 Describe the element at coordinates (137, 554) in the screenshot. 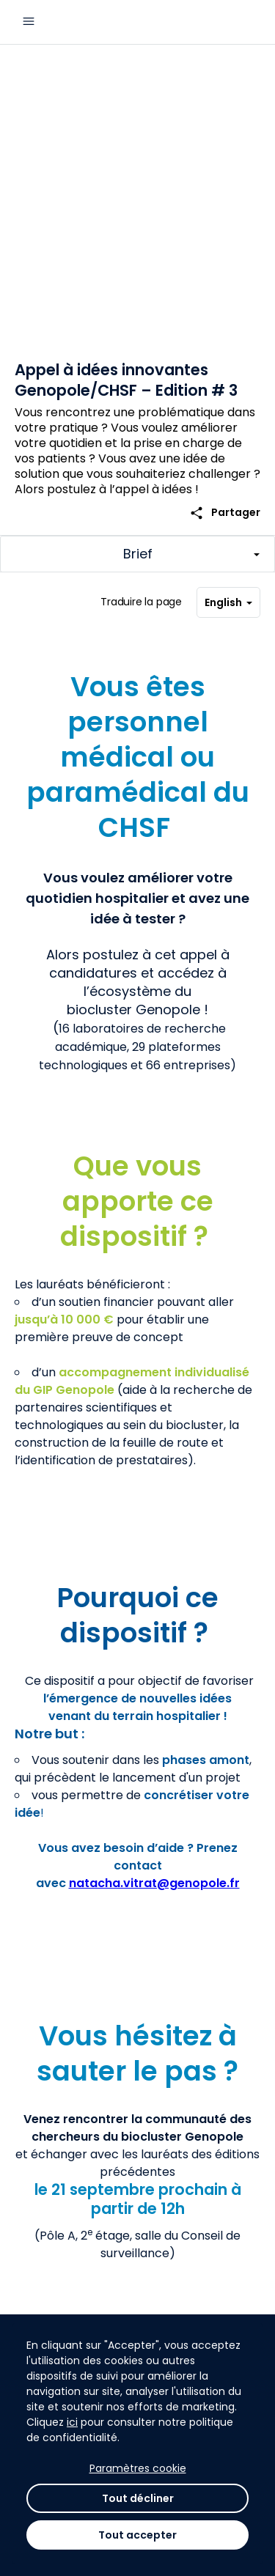

I see `[Afficher/Masquer les sections principales du challenge]` at that location.